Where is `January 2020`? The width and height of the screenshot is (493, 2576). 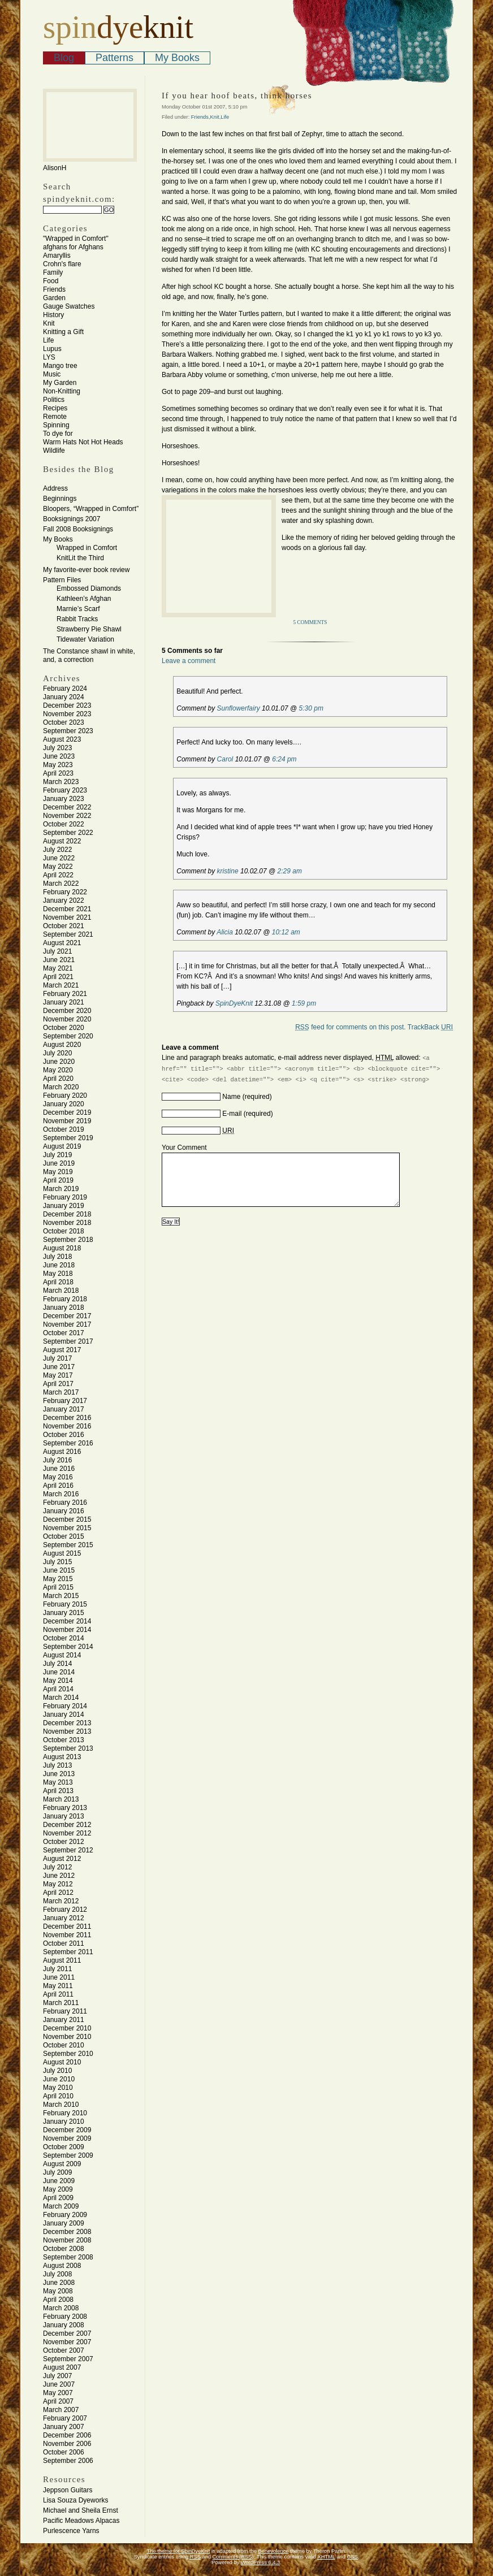
January 2020 is located at coordinates (63, 1104).